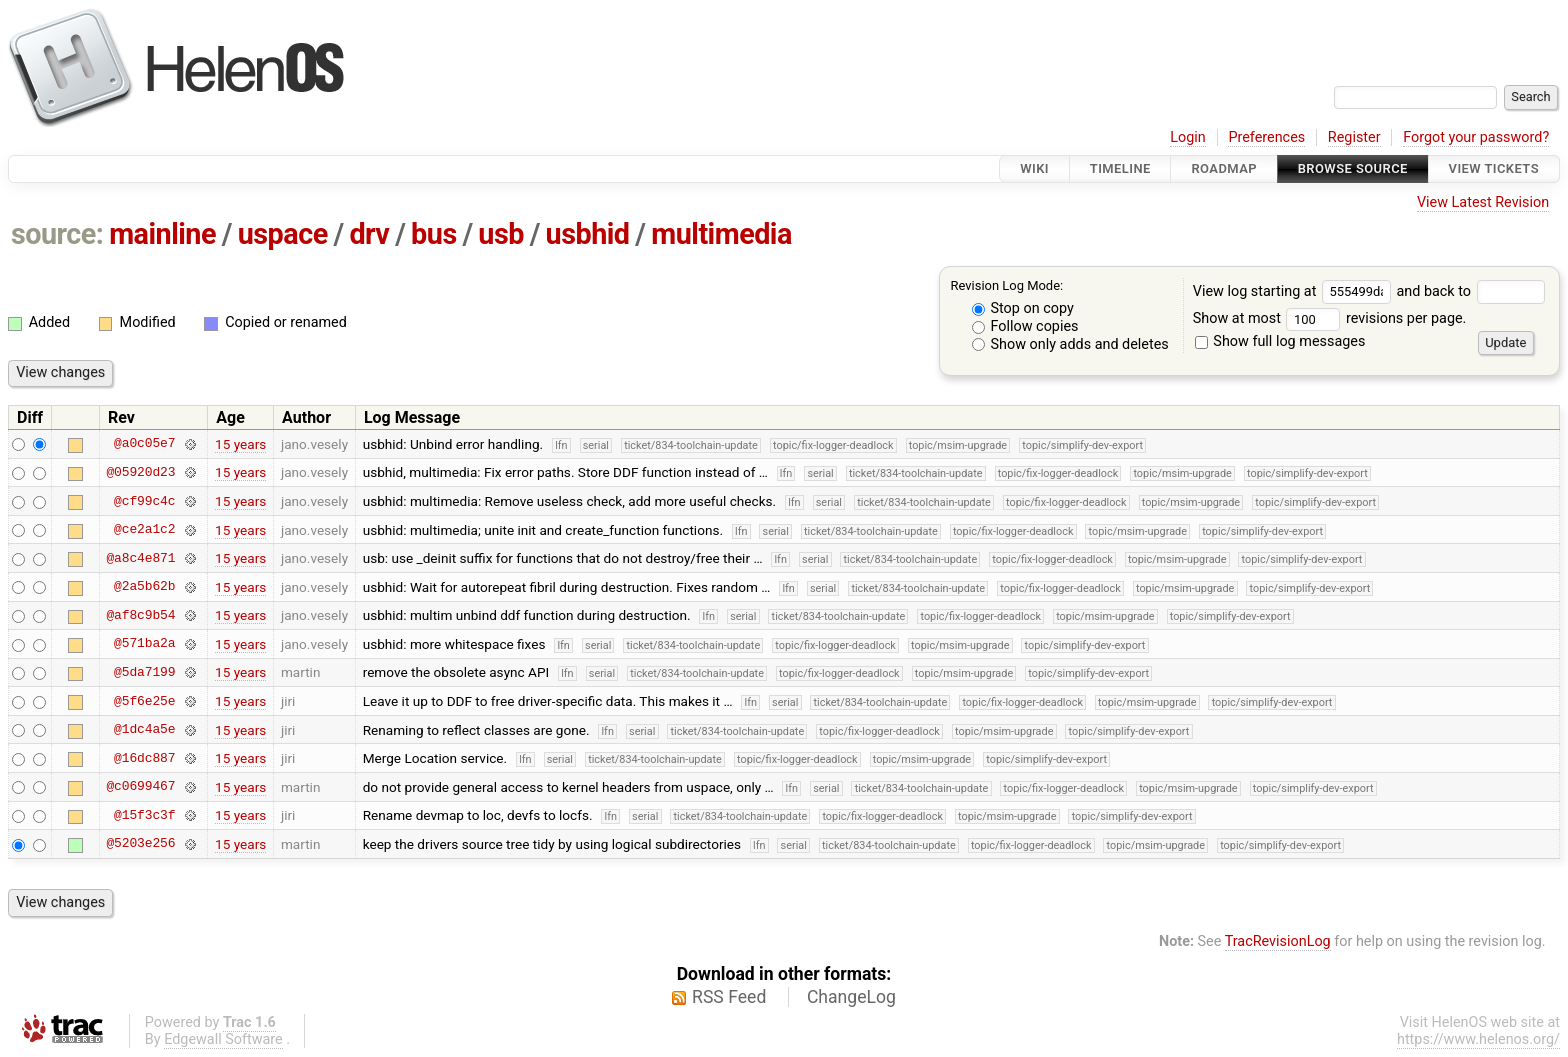  Describe the element at coordinates (1120, 168) in the screenshot. I see `Timeline` at that location.